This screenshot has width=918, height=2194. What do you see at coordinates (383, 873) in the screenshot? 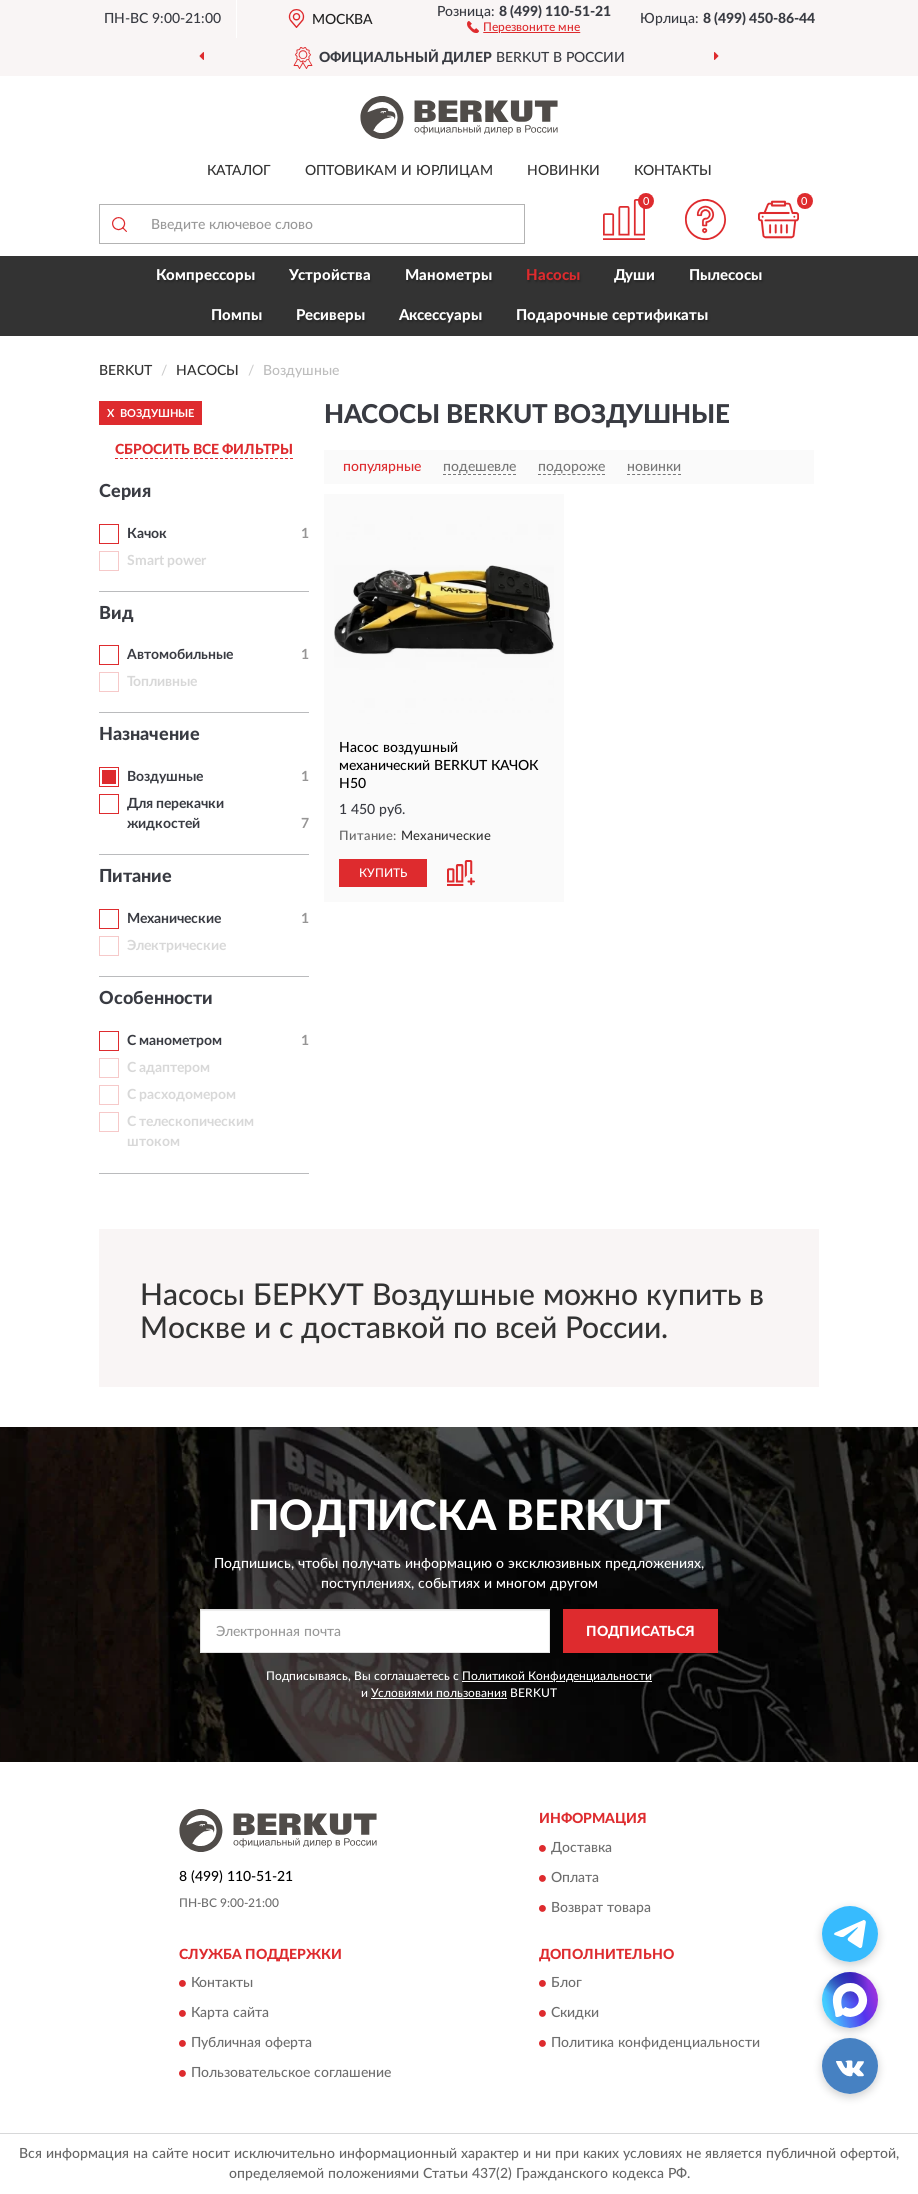
I see `КУПИТЬ` at bounding box center [383, 873].